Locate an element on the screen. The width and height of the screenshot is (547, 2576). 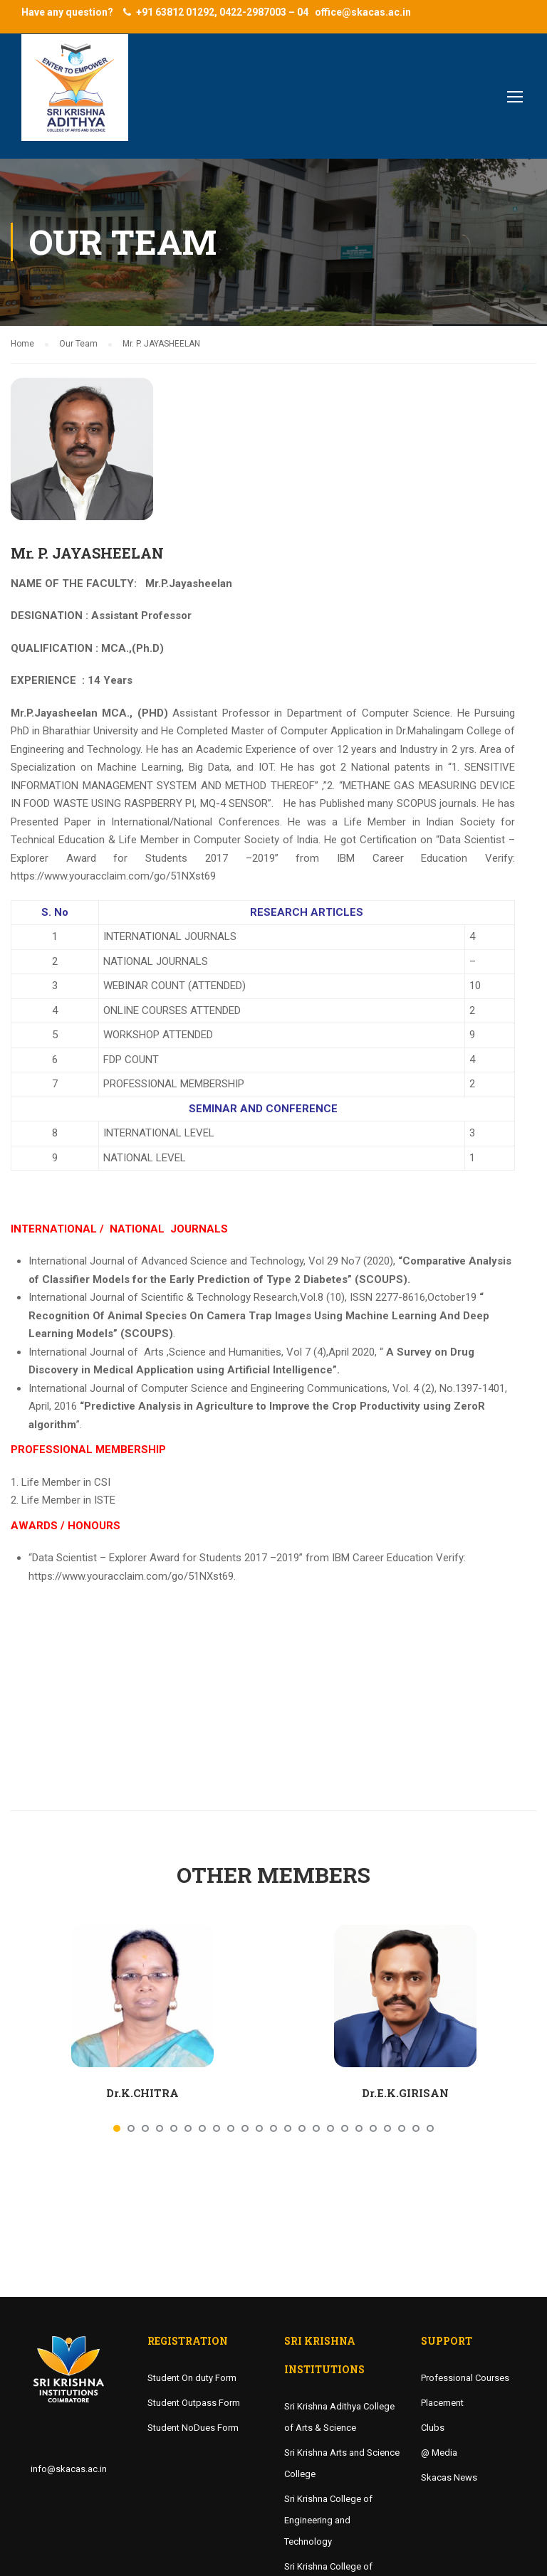
Professional Courses is located at coordinates (465, 2377).